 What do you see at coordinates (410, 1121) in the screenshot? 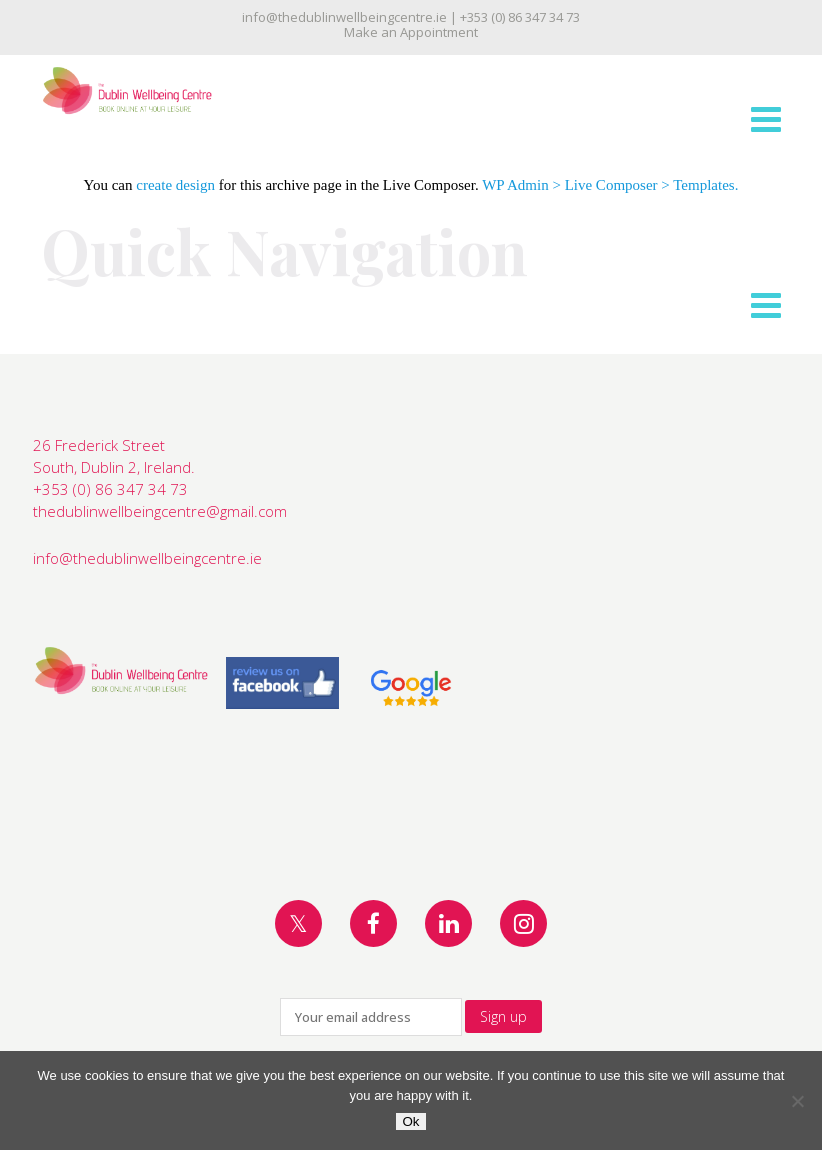
I see `Ok` at bounding box center [410, 1121].